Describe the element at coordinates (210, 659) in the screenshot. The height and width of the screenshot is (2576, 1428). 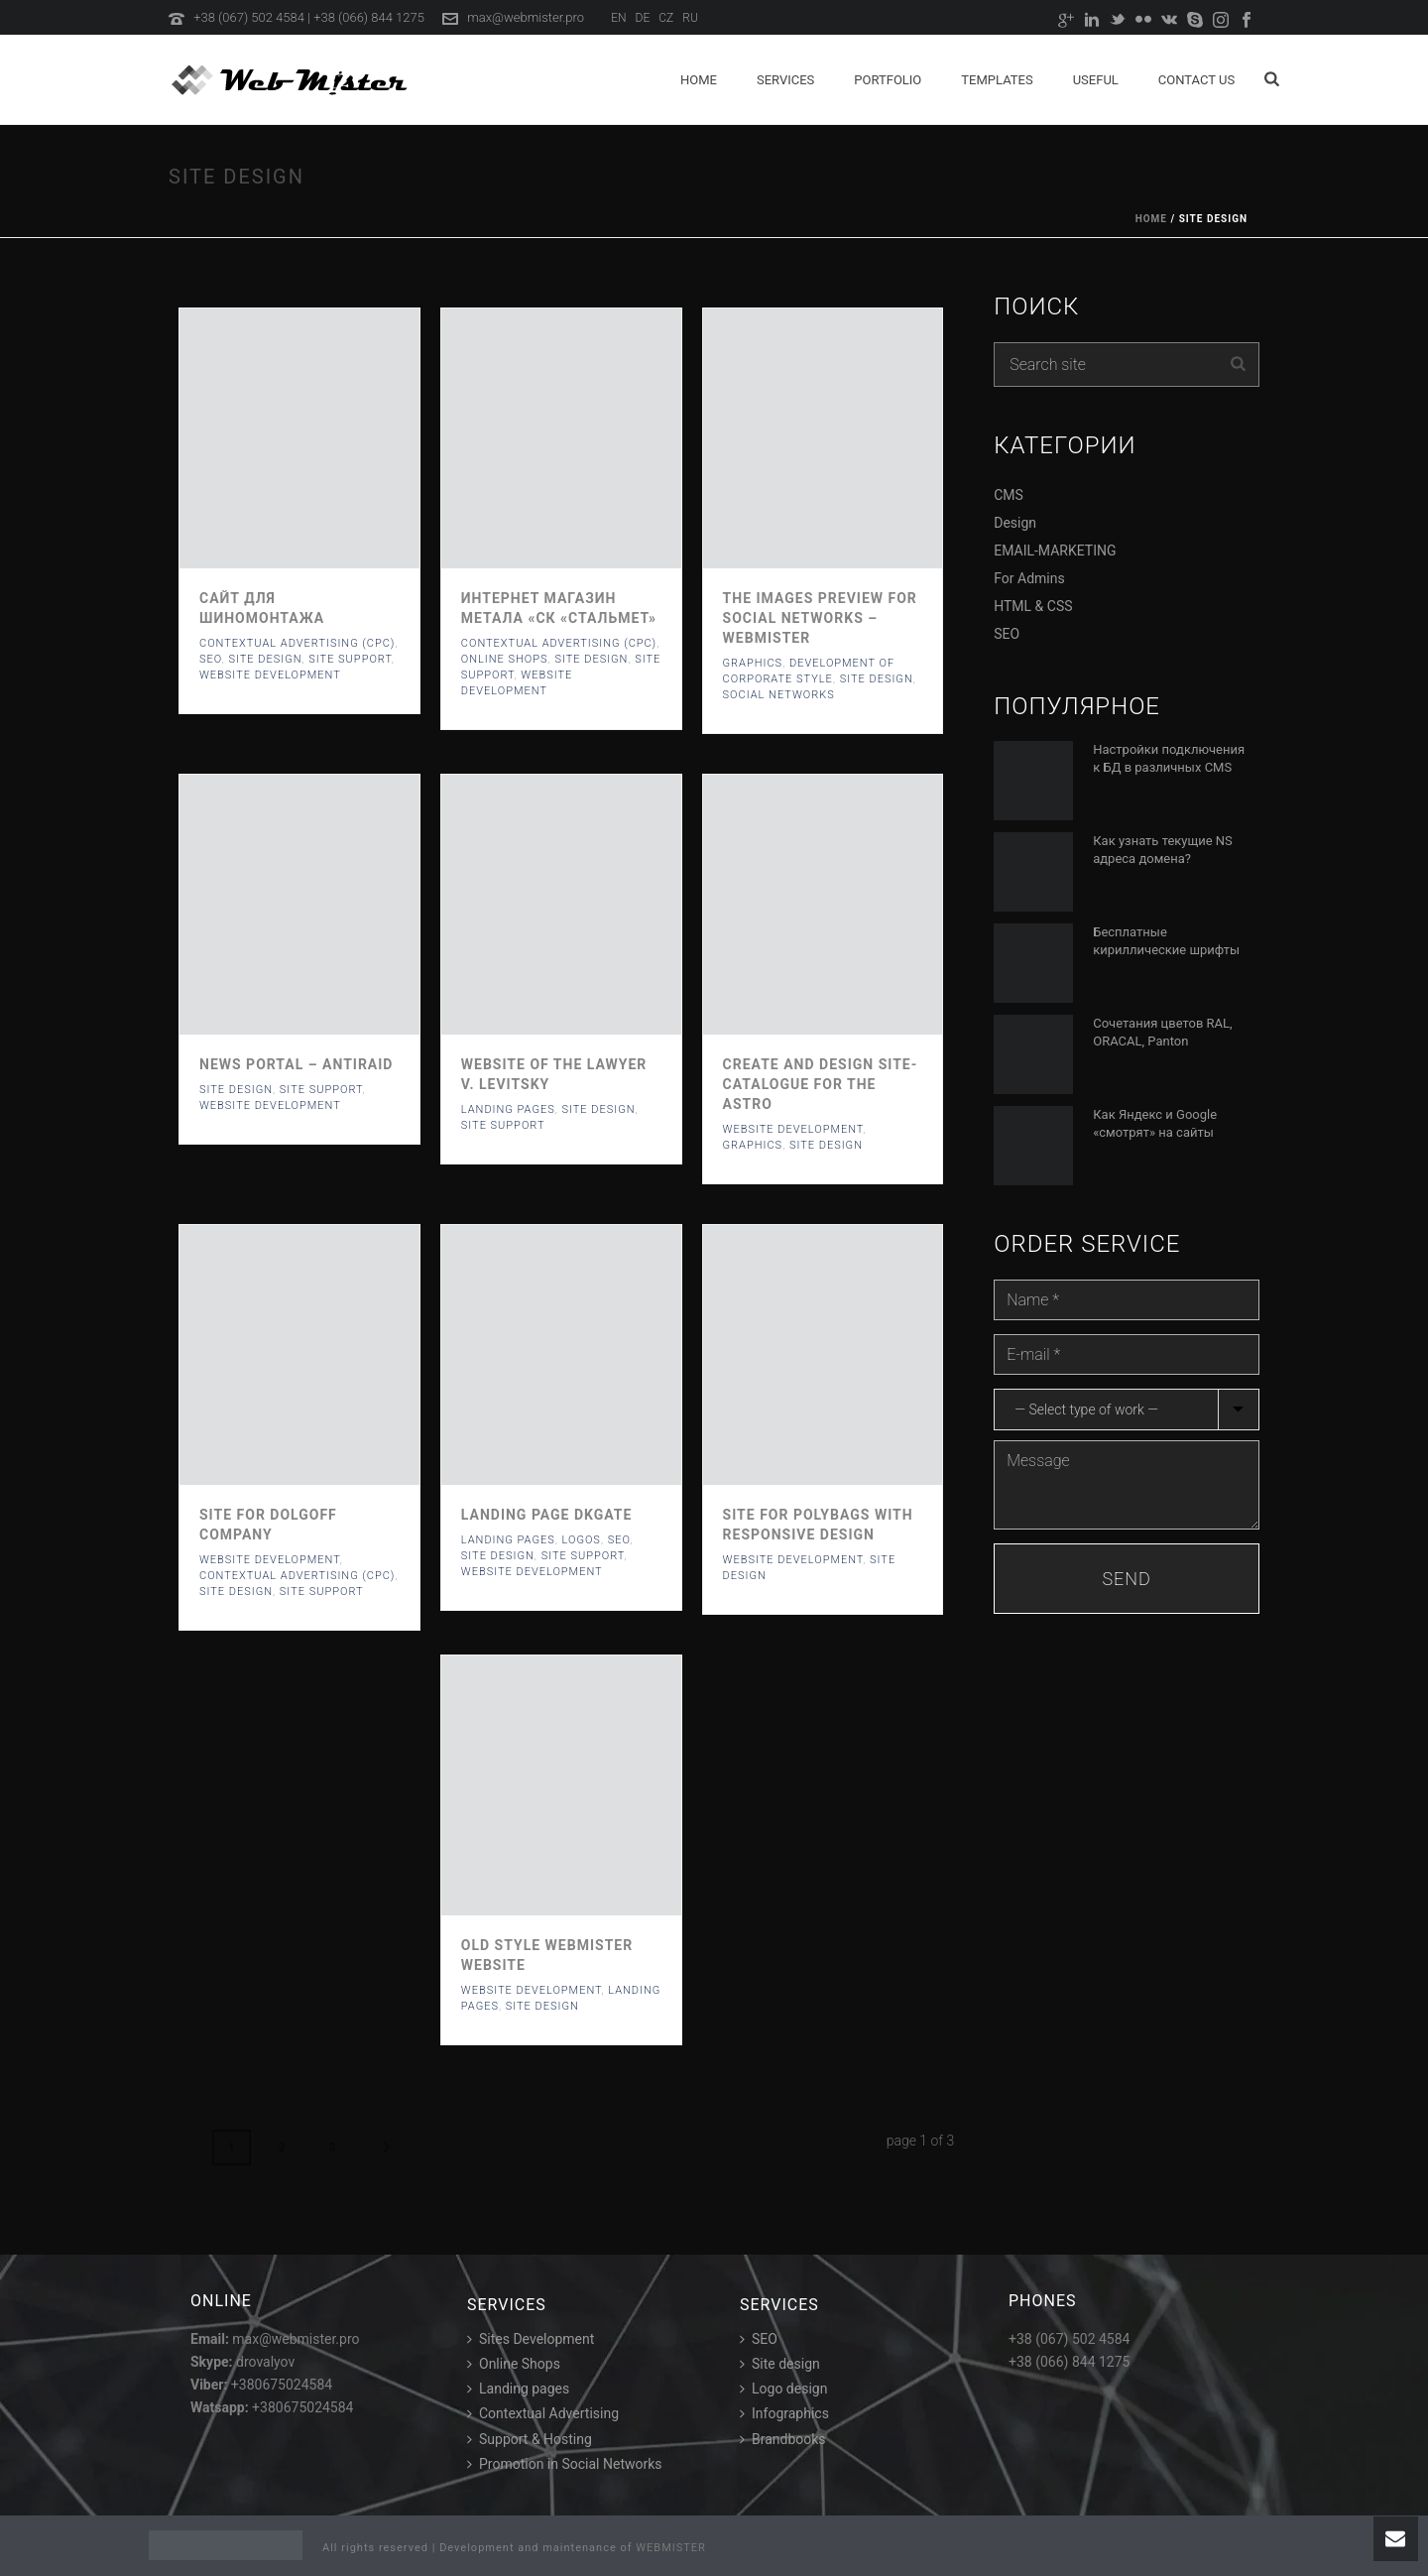
I see `SEO` at that location.